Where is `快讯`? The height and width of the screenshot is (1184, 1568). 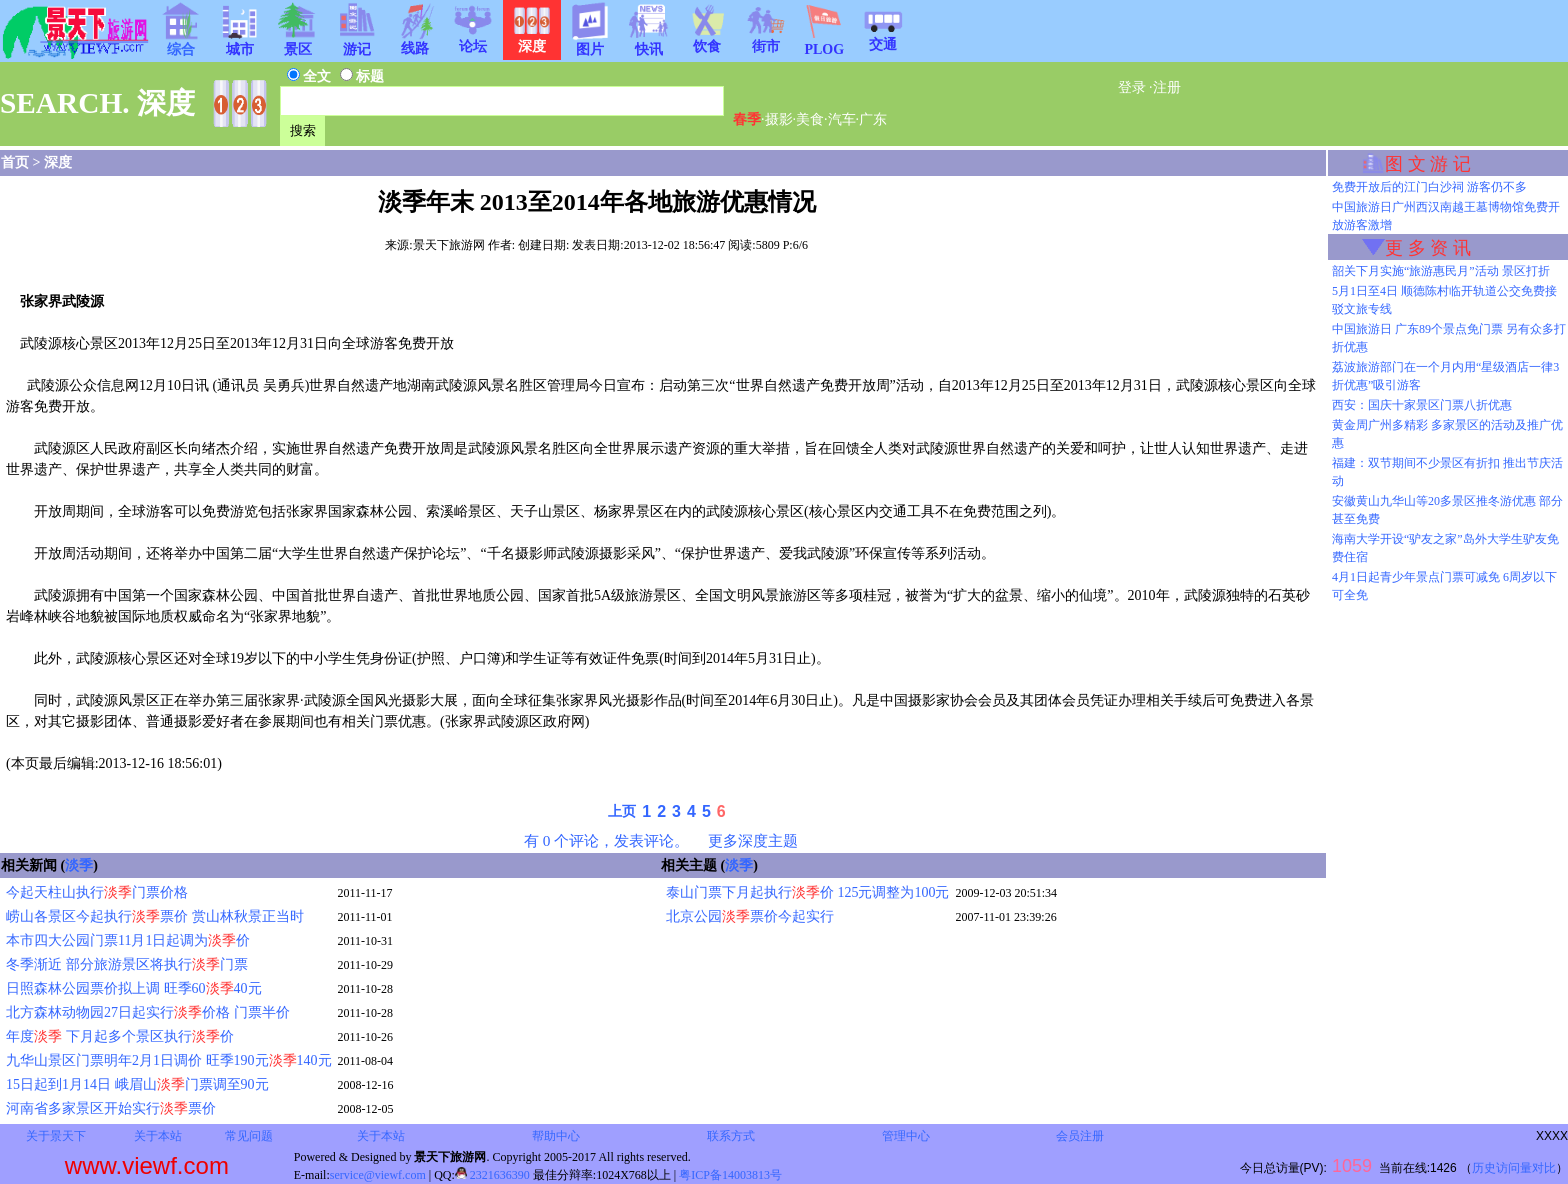
快讯 is located at coordinates (649, 43).